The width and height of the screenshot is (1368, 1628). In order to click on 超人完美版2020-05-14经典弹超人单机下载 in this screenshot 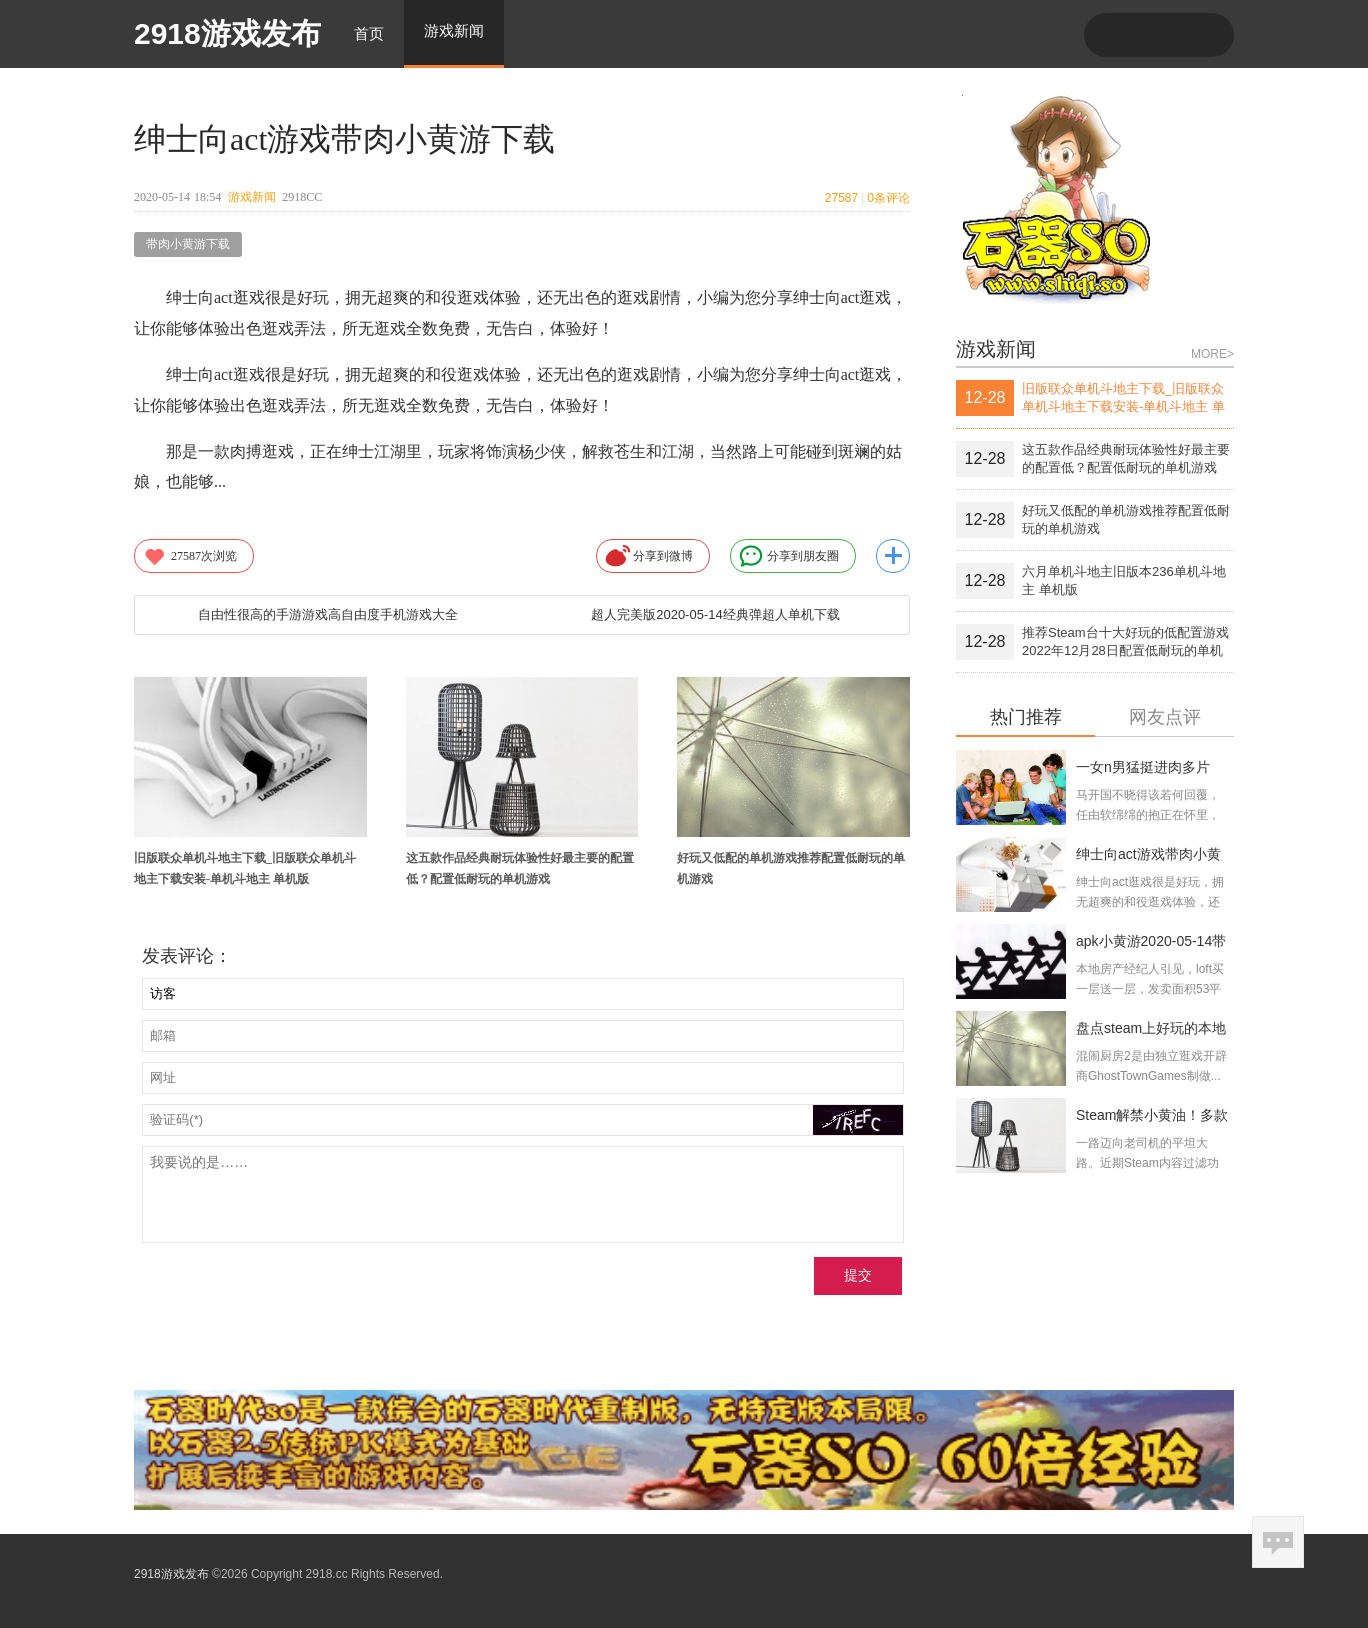, I will do `click(715, 614)`.